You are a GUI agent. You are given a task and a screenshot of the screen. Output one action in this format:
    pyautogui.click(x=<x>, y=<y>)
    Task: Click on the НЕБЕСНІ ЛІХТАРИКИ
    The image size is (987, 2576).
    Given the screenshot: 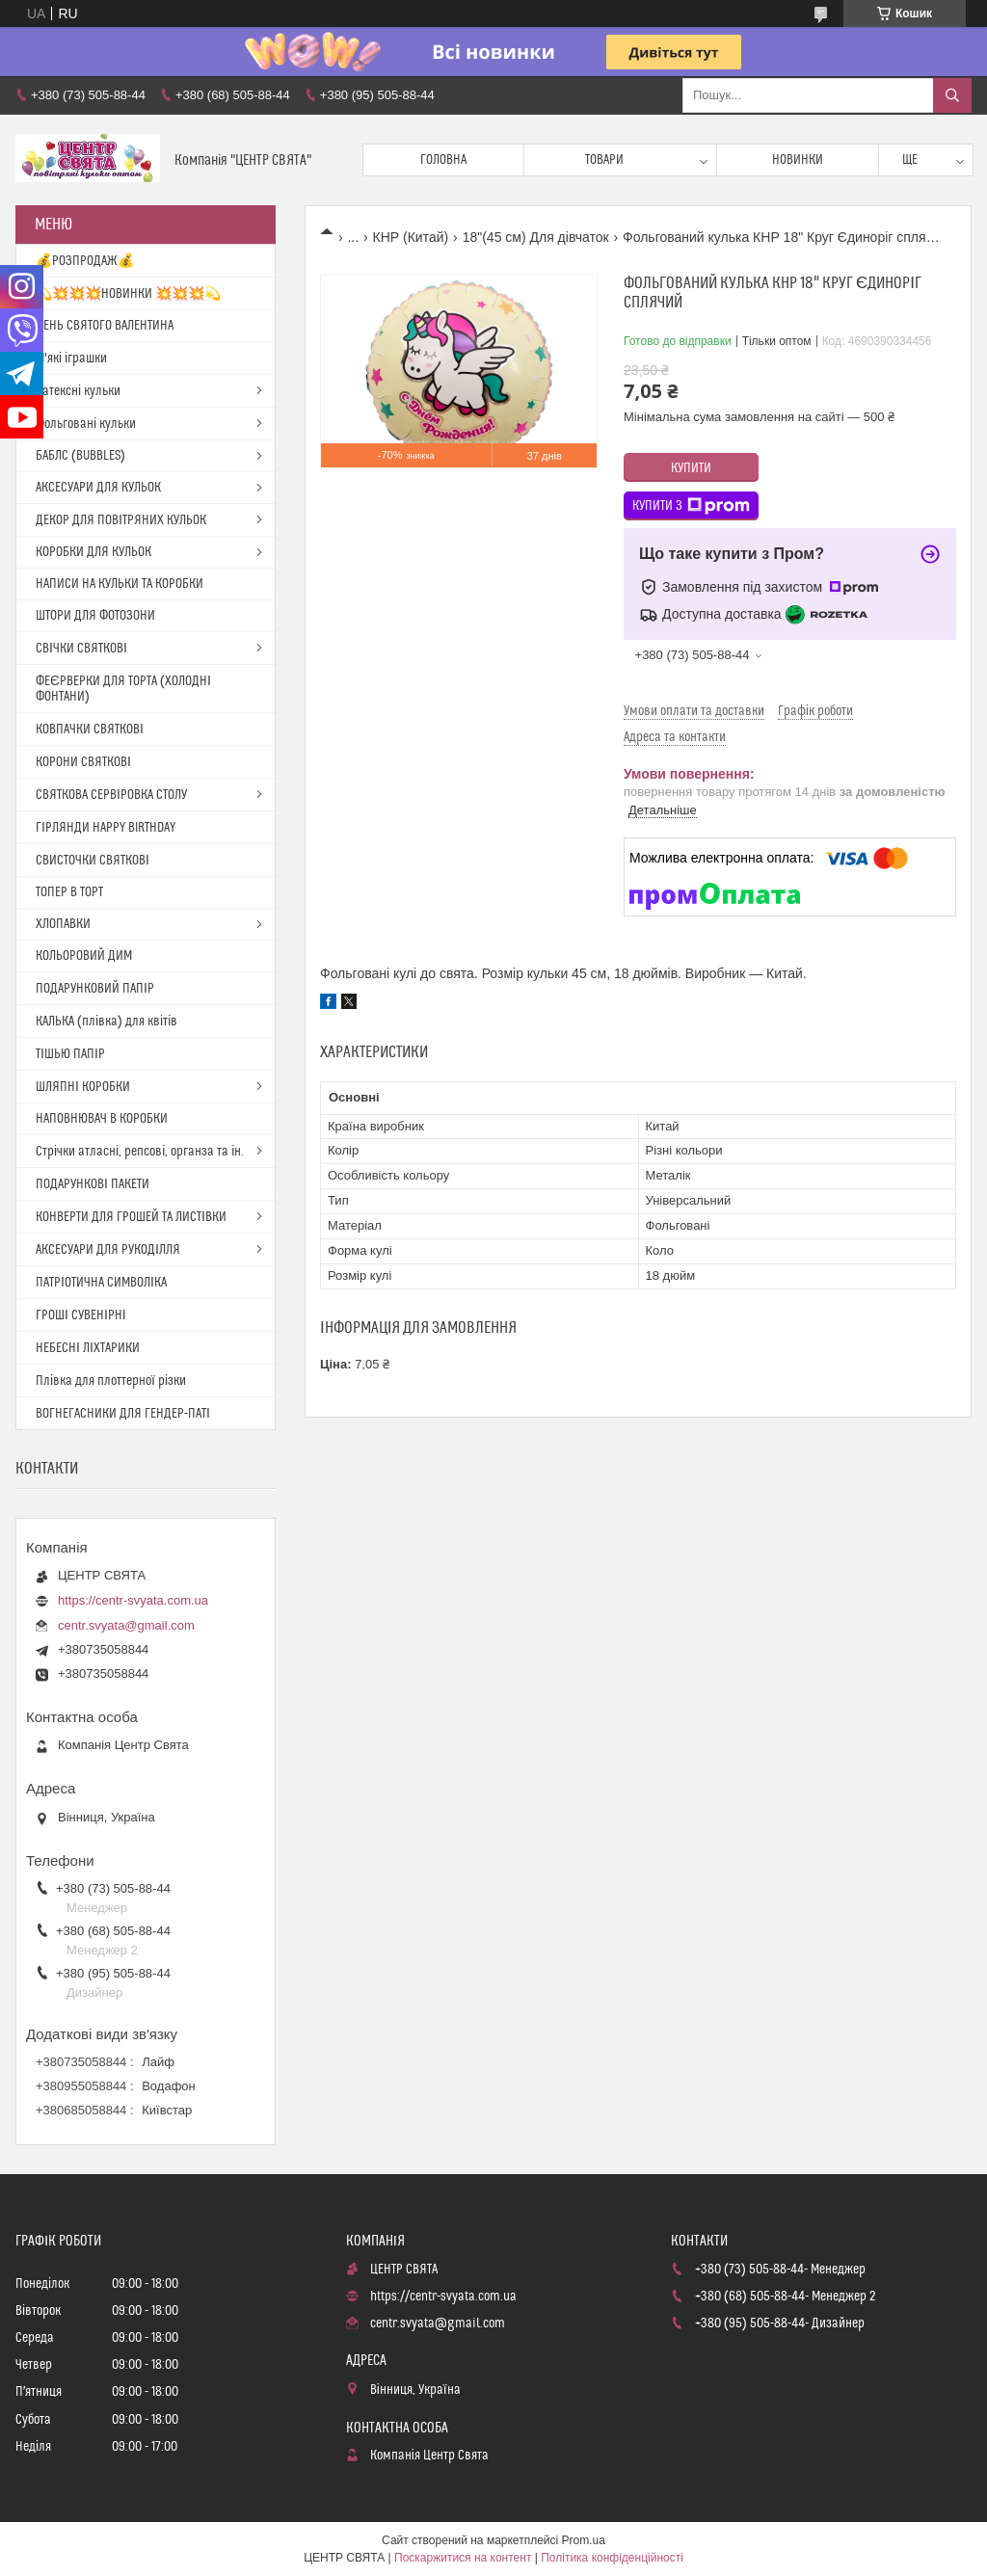 What is the action you would take?
    pyautogui.click(x=88, y=1348)
    